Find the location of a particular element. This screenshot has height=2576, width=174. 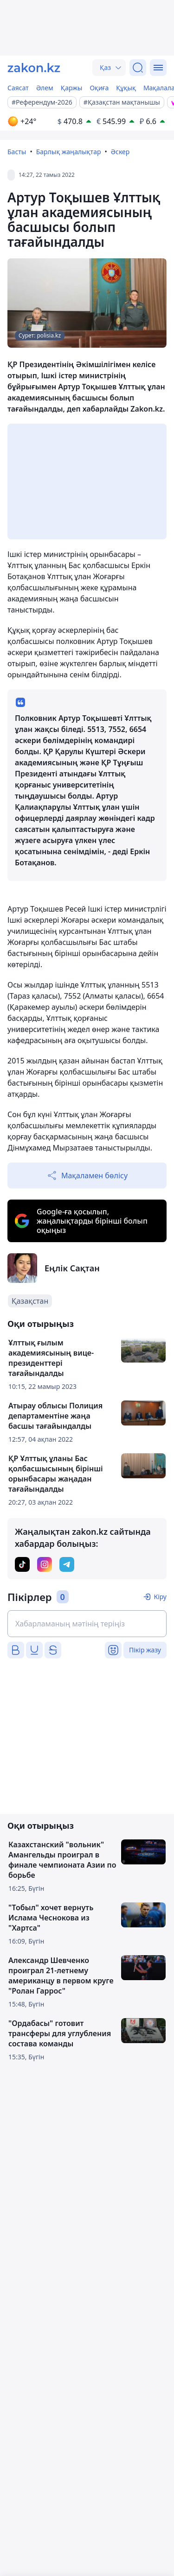

Оқиға is located at coordinates (99, 87).